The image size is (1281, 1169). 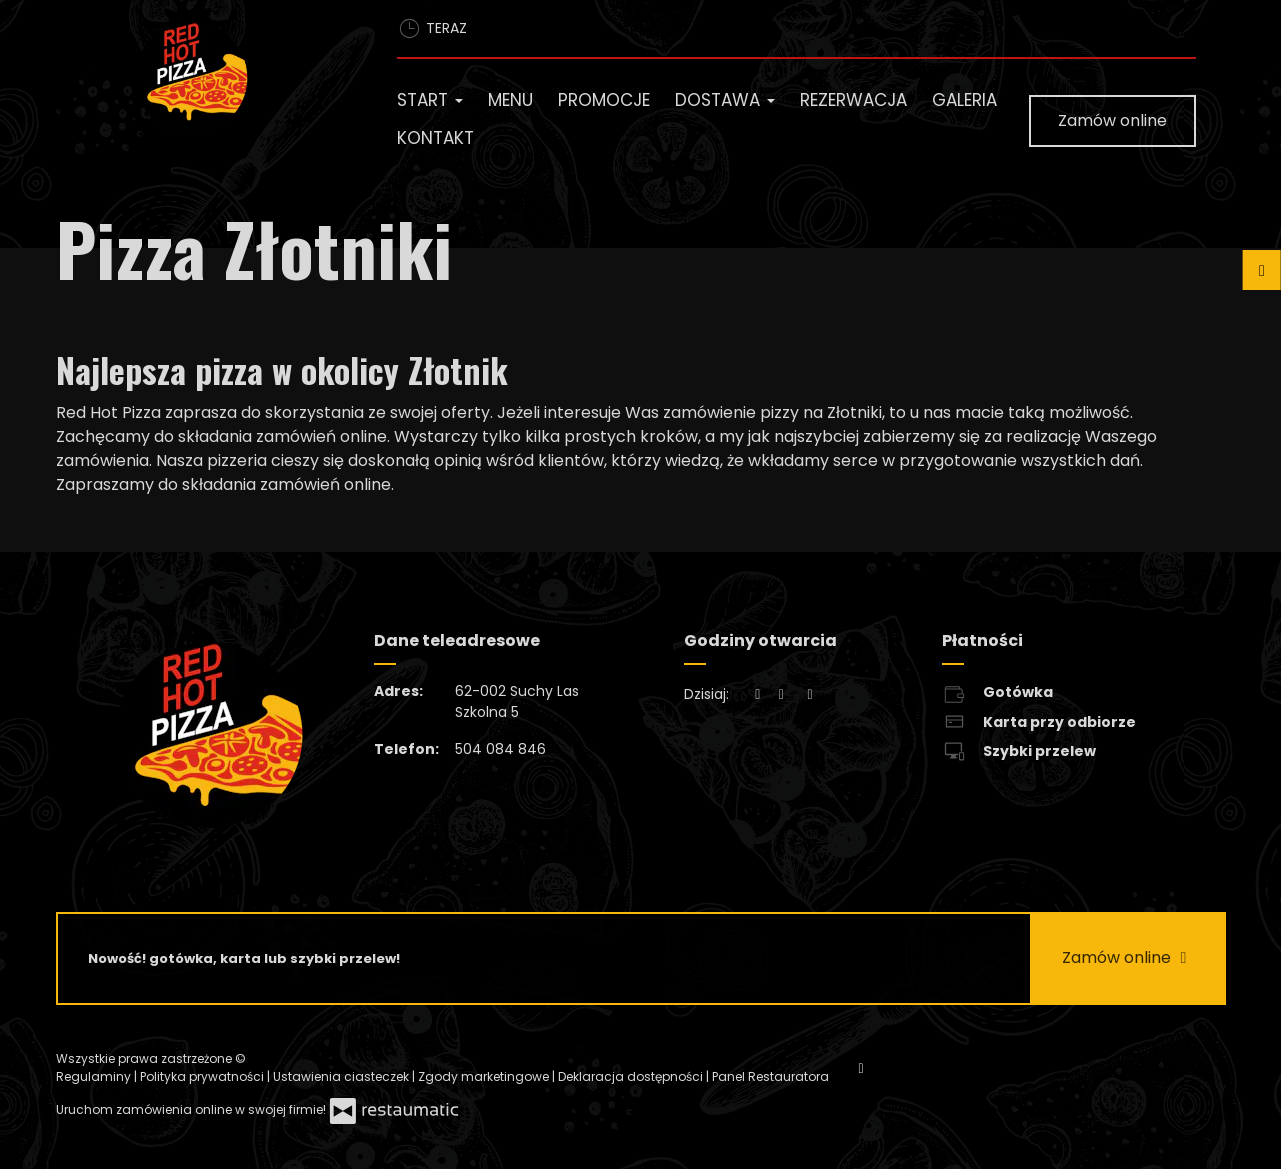 I want to click on Kontakt, so click(x=435, y=138).